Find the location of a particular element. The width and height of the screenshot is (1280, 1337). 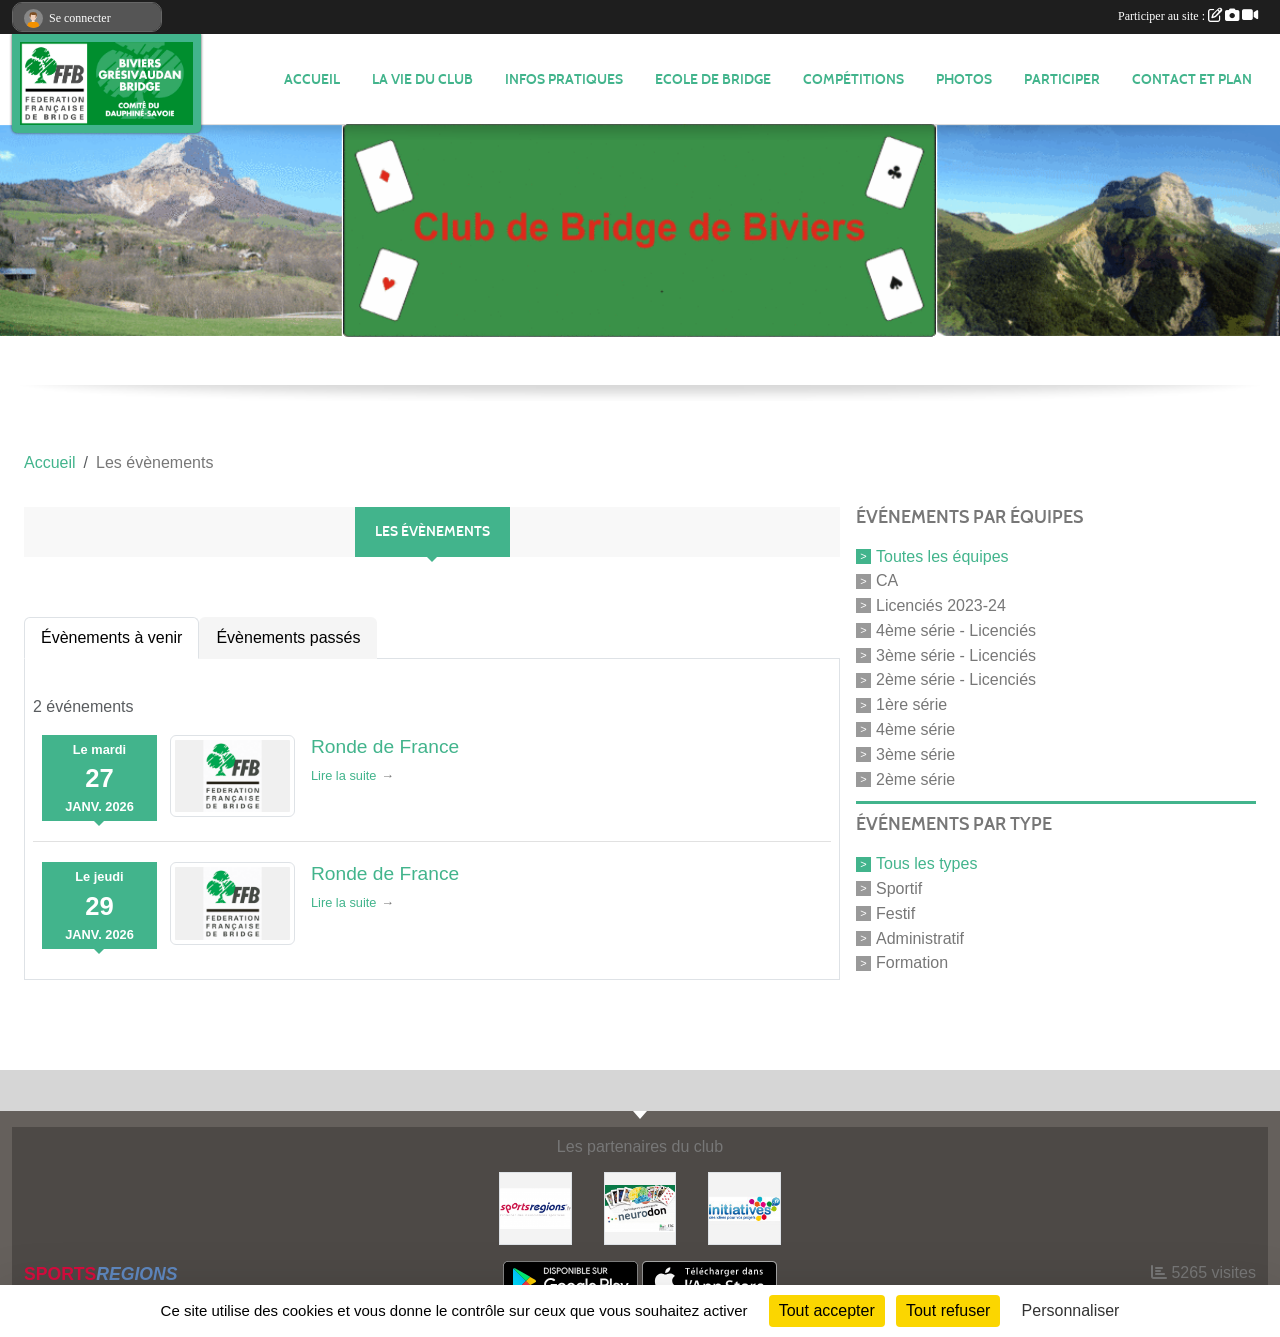

Personnaliser [Personnaliser (fenêtre modale)] is located at coordinates (1071, 1310).